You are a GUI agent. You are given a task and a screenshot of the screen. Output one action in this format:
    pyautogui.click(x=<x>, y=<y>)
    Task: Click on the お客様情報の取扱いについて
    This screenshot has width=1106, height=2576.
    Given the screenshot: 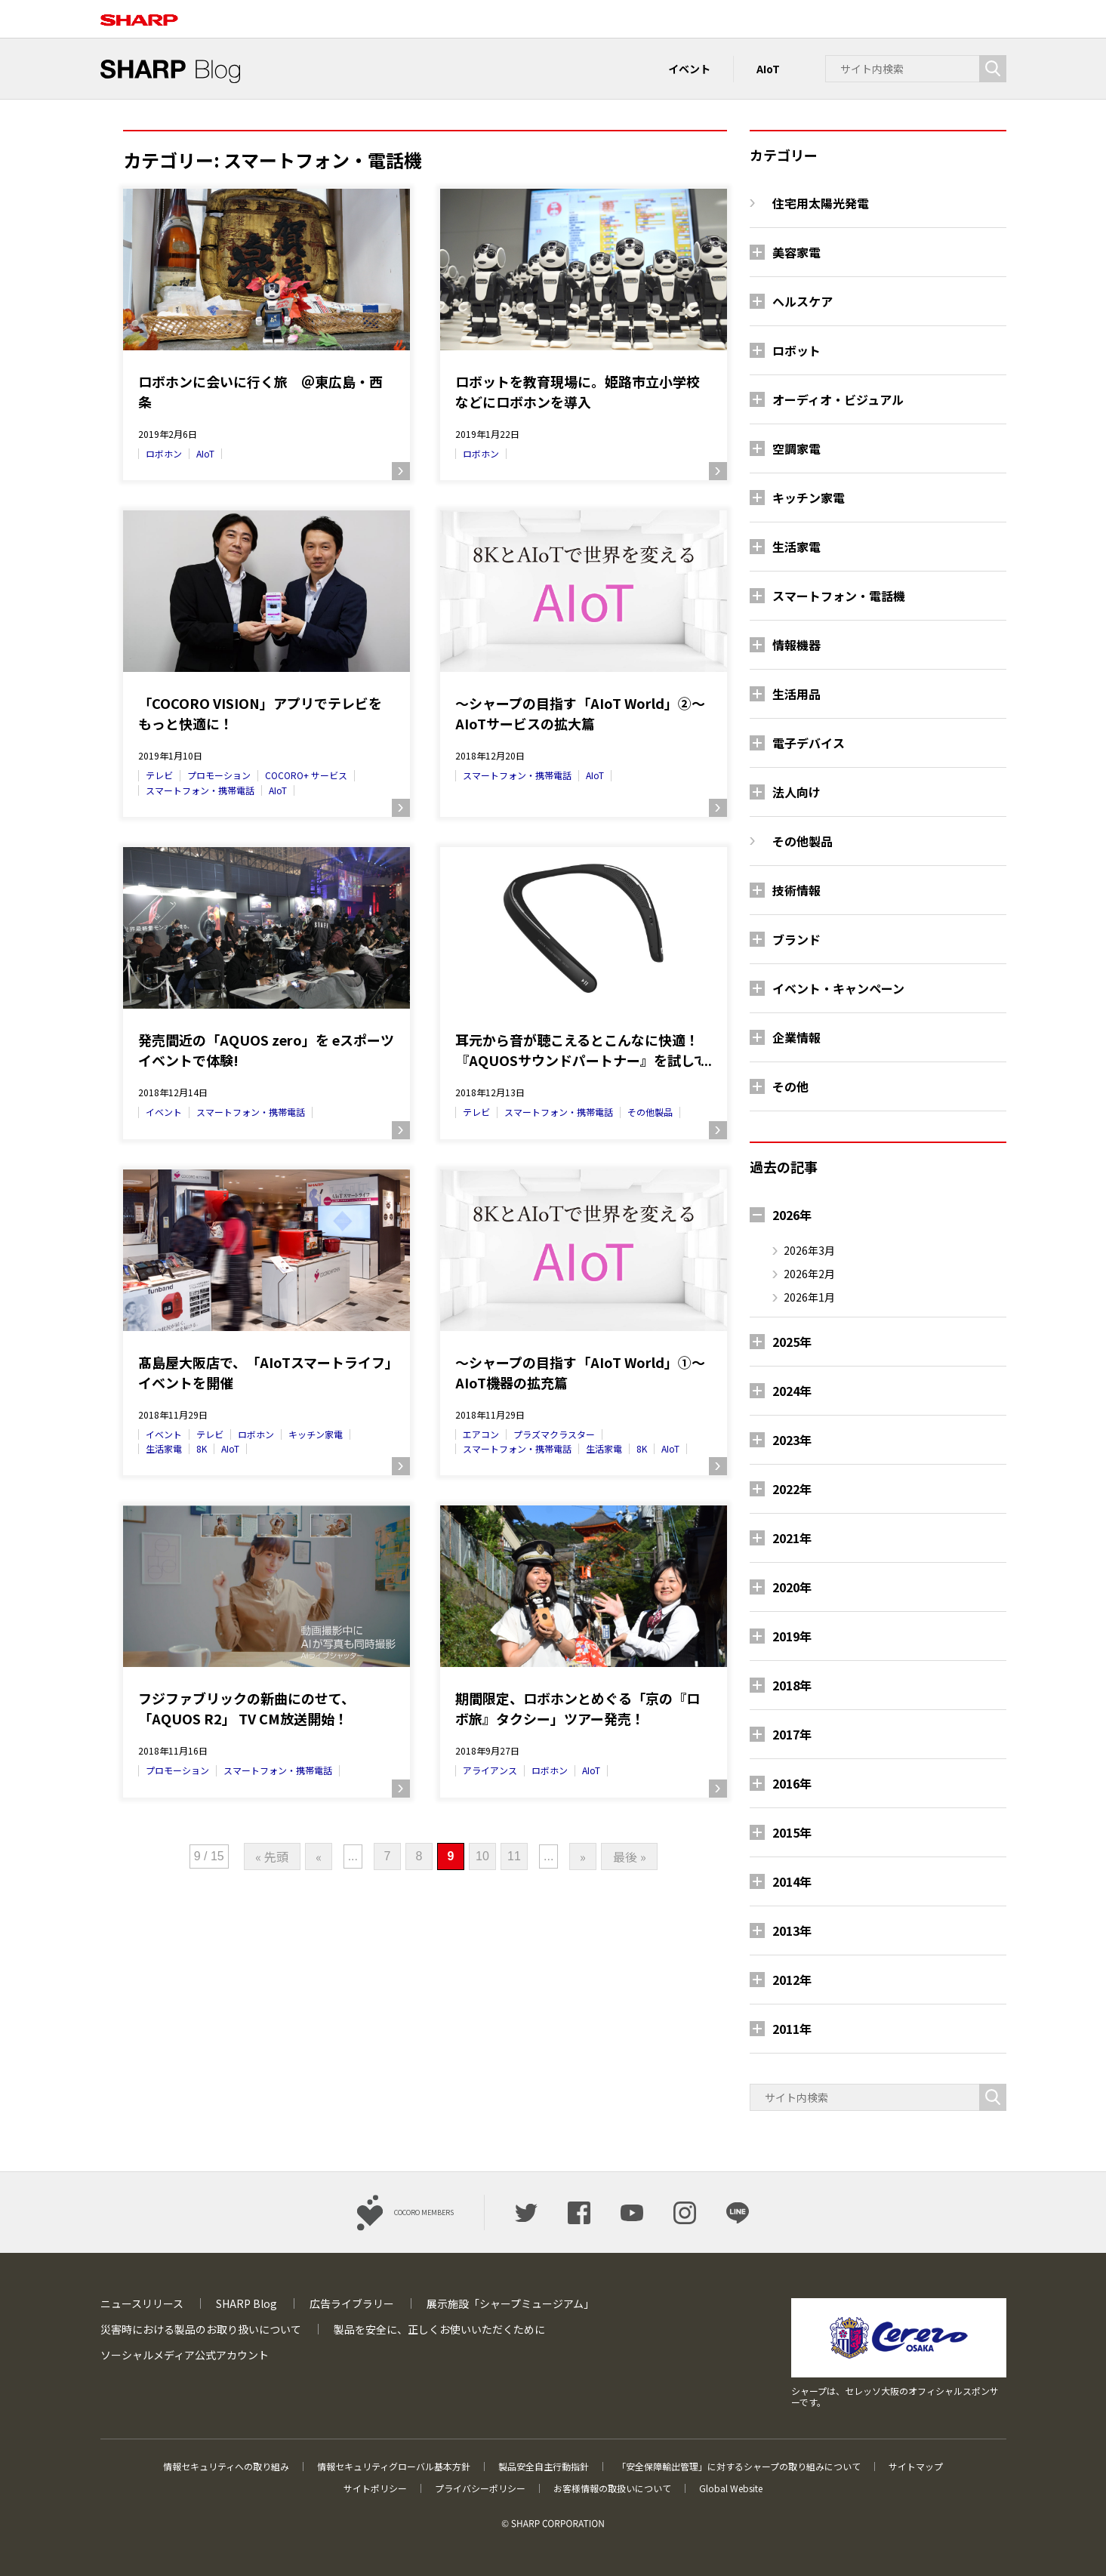 What is the action you would take?
    pyautogui.click(x=612, y=2488)
    